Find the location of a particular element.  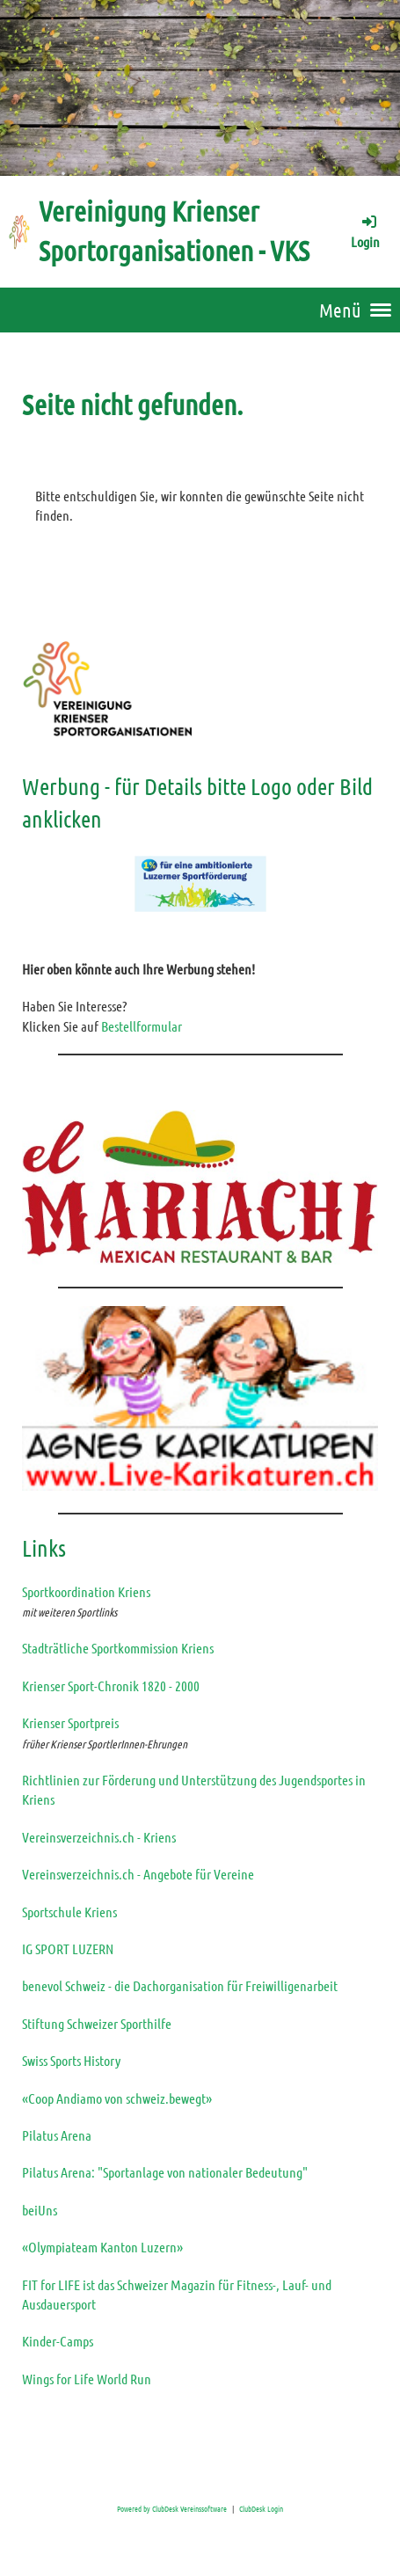

Wings for Life World Run is located at coordinates (86, 2378).